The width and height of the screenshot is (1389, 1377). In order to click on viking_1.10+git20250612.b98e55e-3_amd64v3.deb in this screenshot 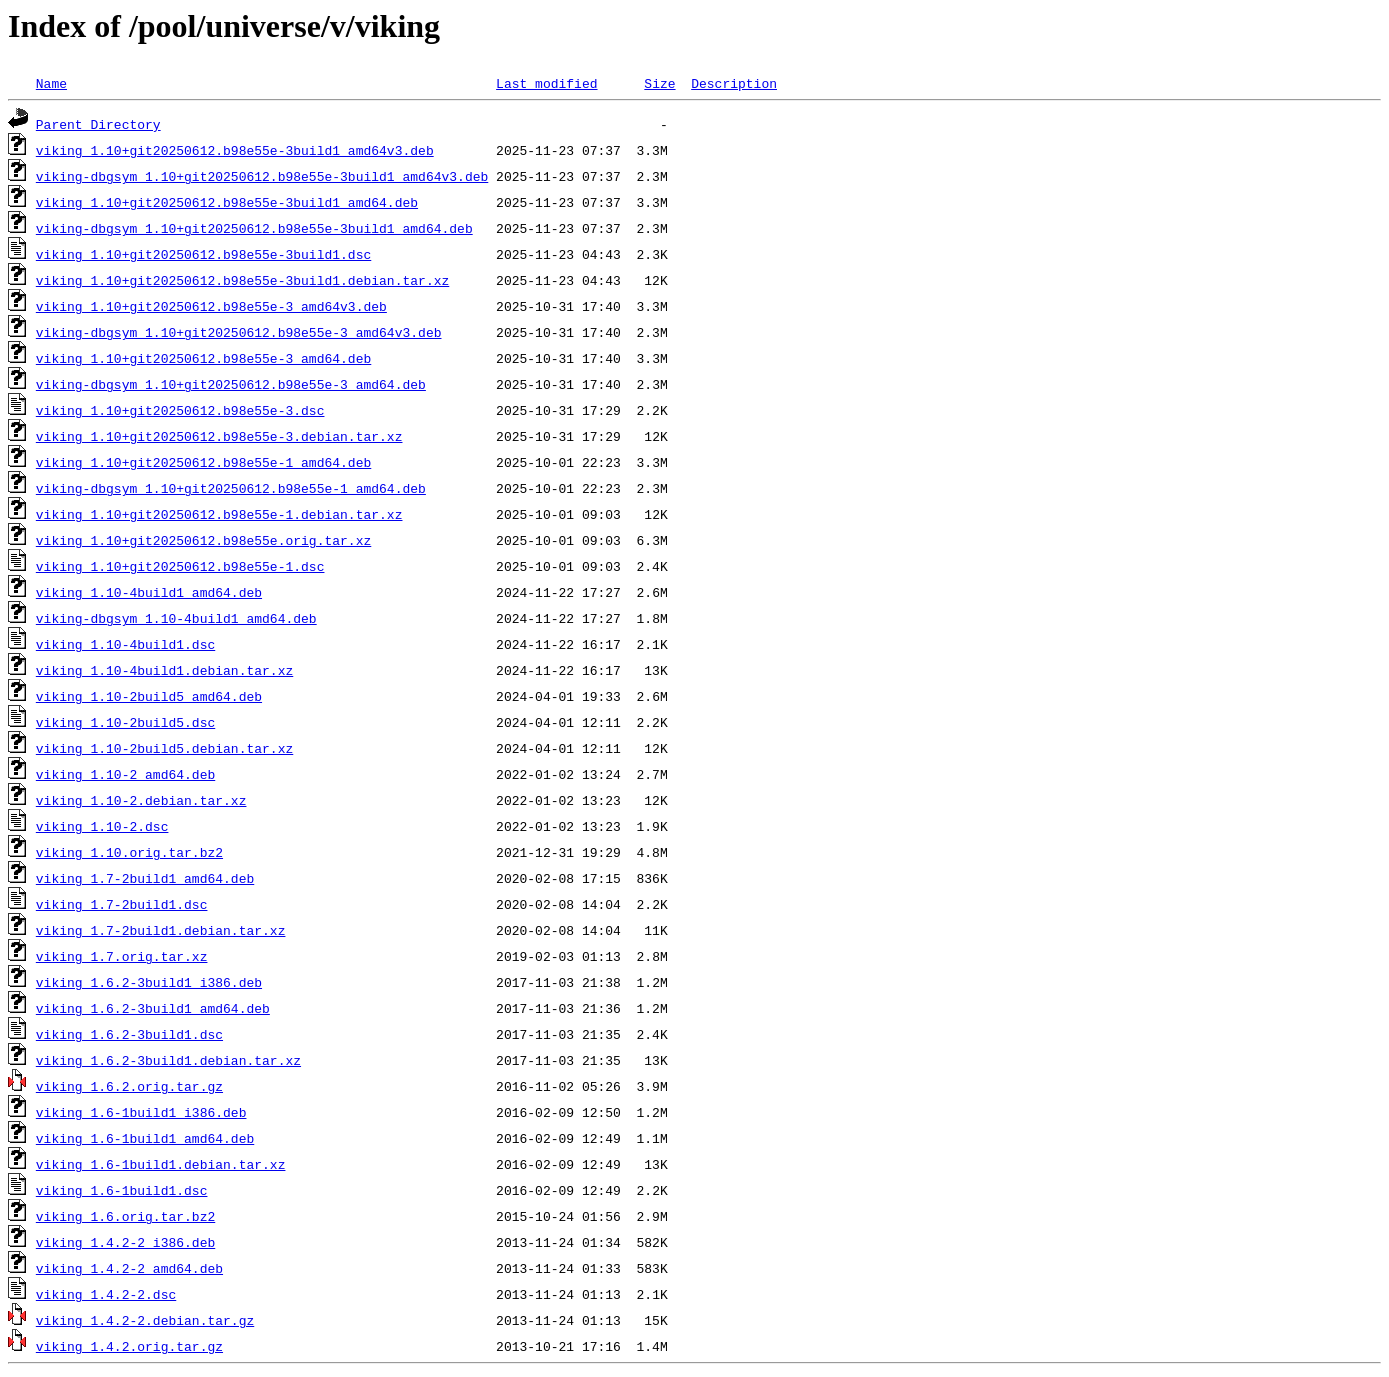, I will do `click(211, 306)`.